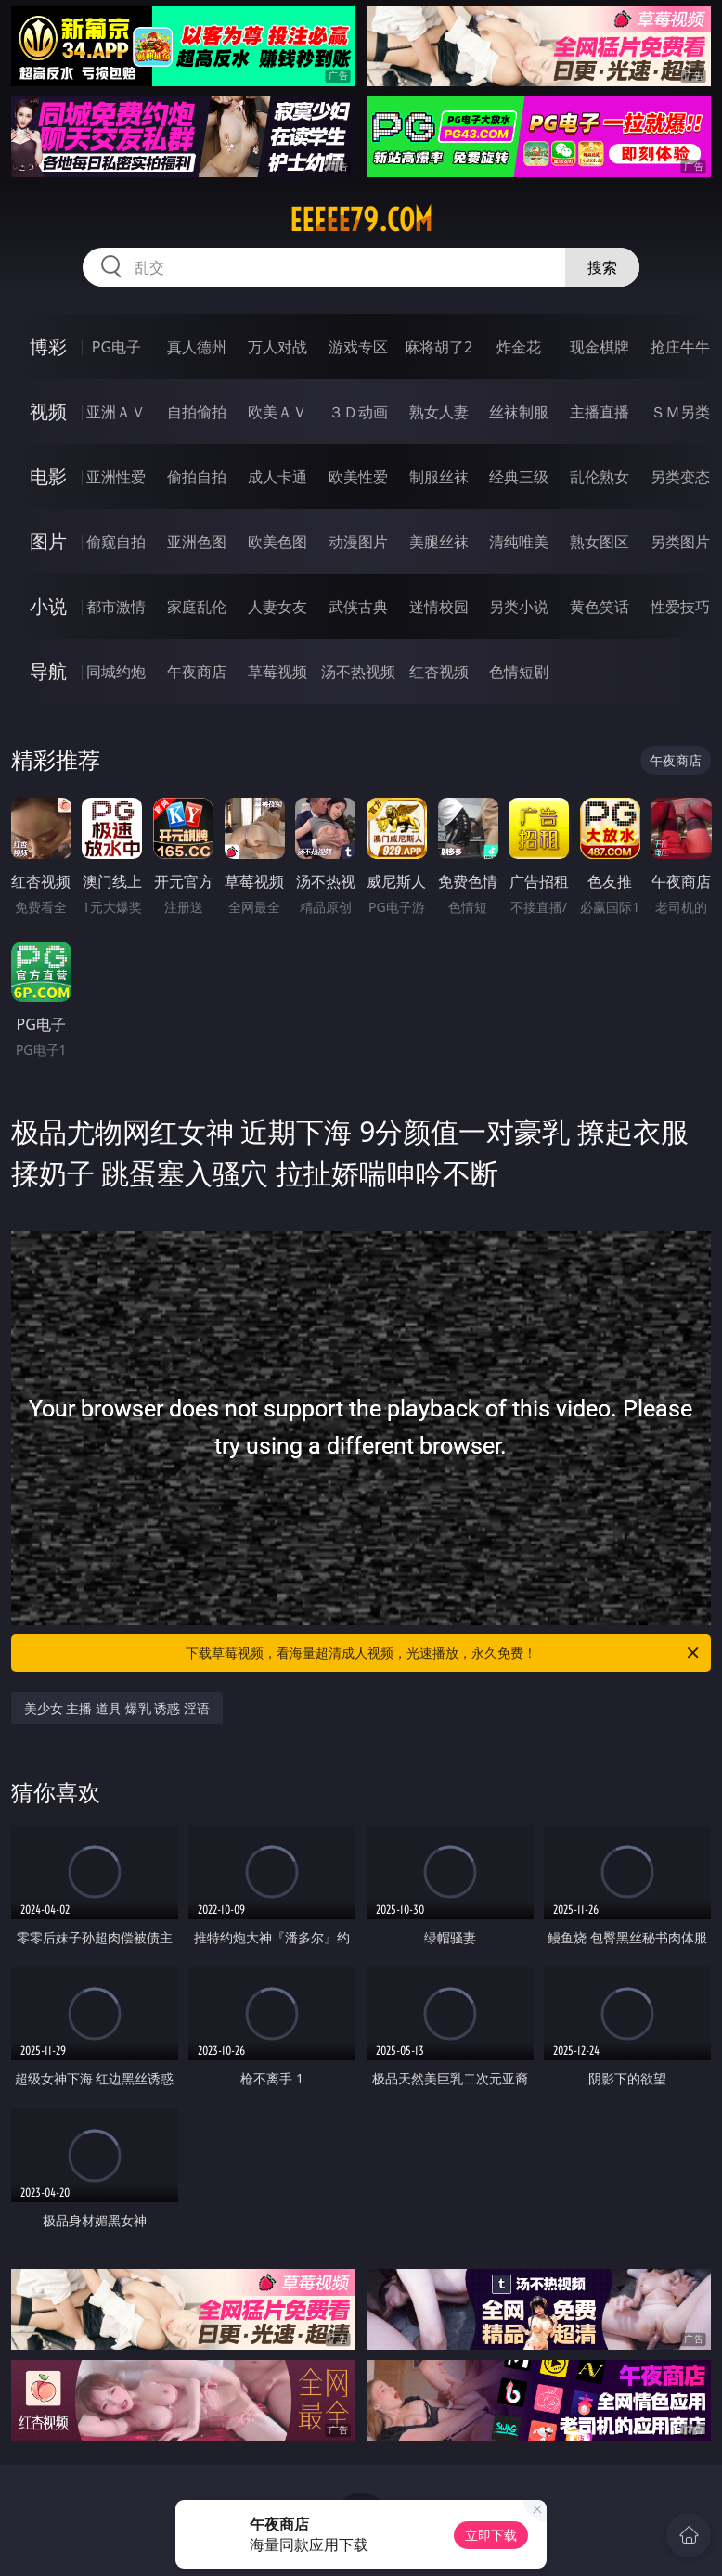 Image resolution: width=722 pixels, height=2576 pixels. Describe the element at coordinates (518, 477) in the screenshot. I see `经典三级` at that location.